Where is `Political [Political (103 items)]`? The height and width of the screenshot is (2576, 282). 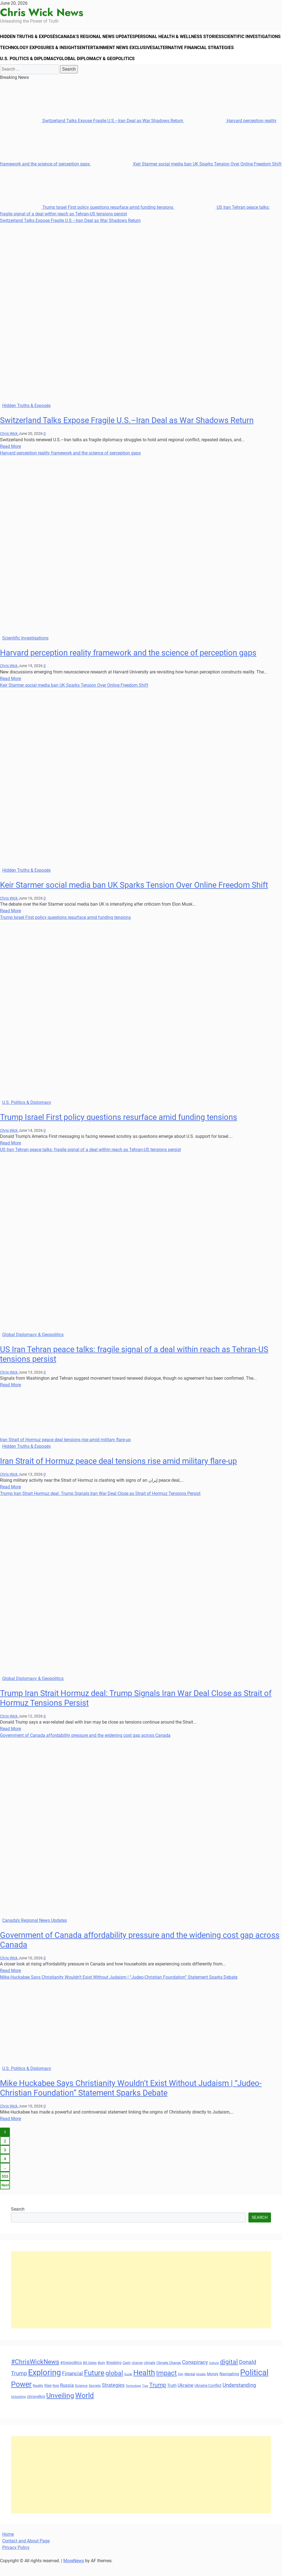
Political [Political (103 items)] is located at coordinates (254, 2384).